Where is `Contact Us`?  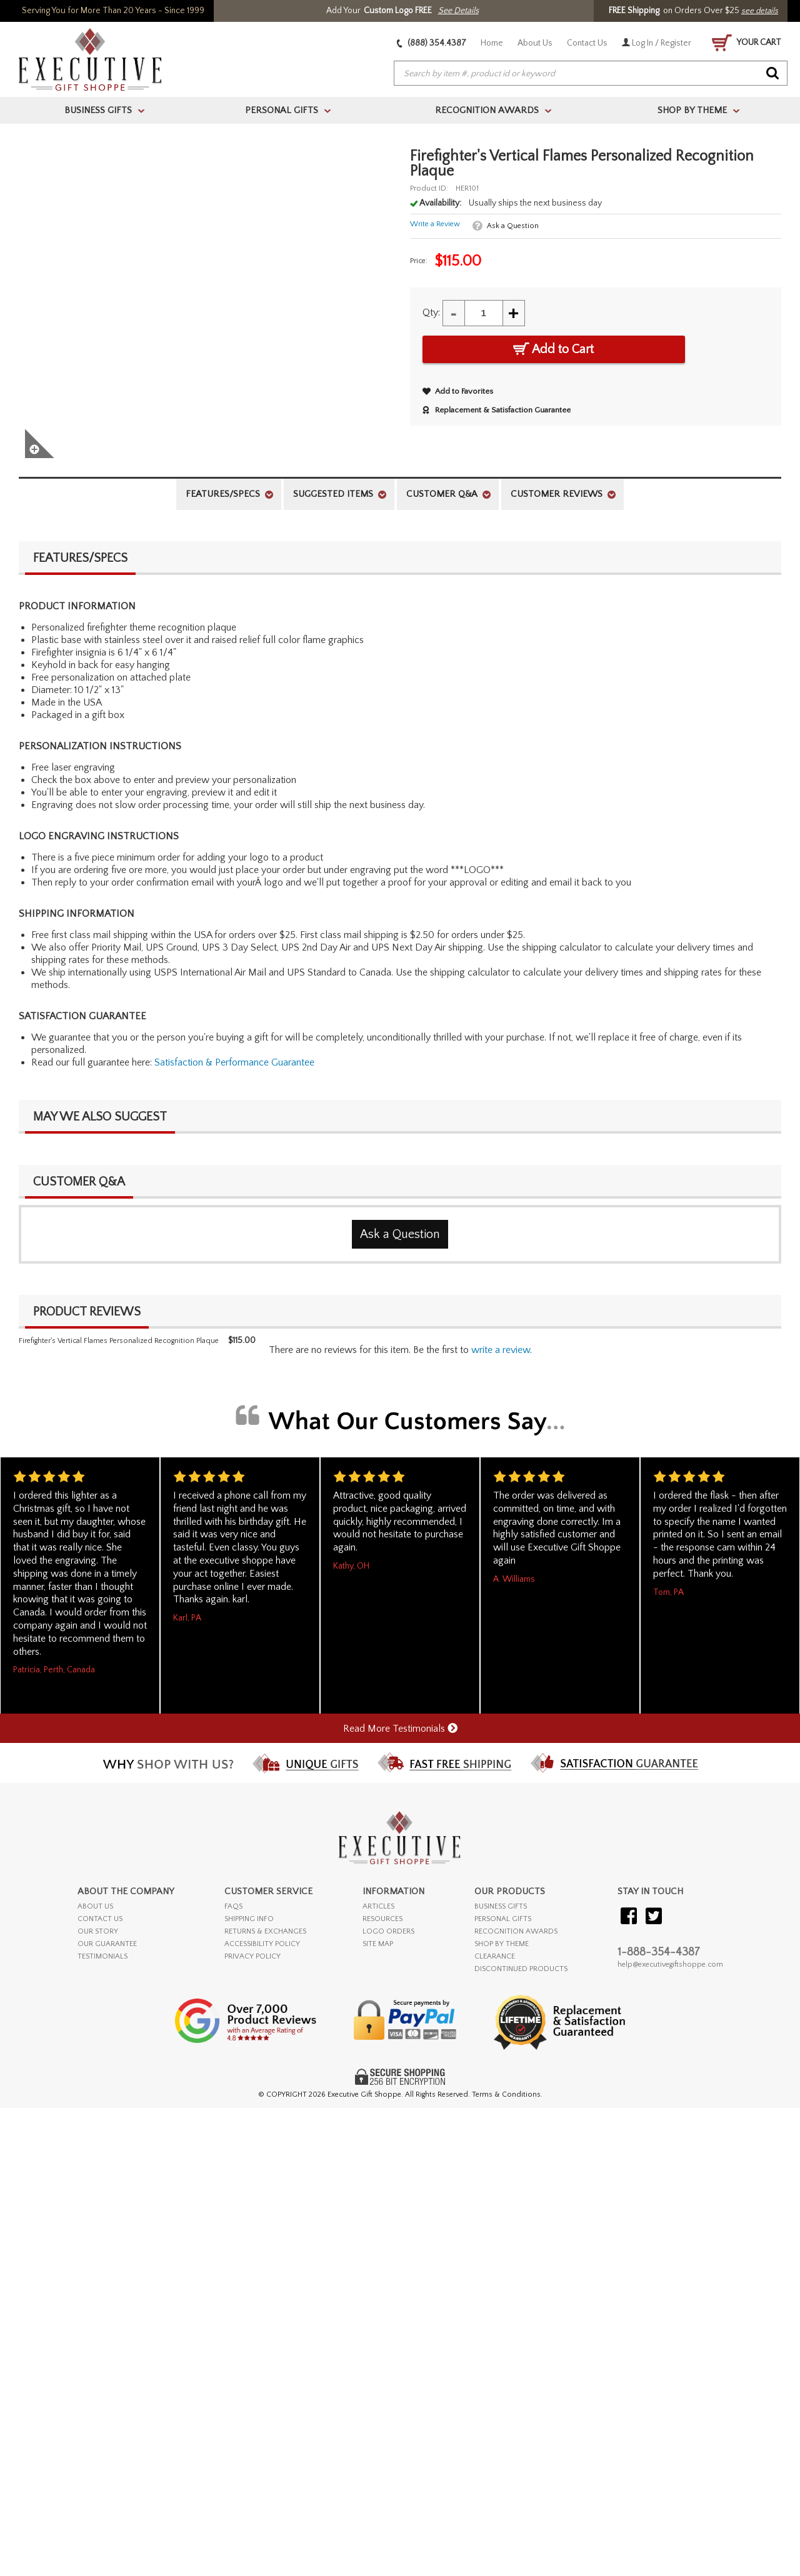 Contact Us is located at coordinates (587, 43).